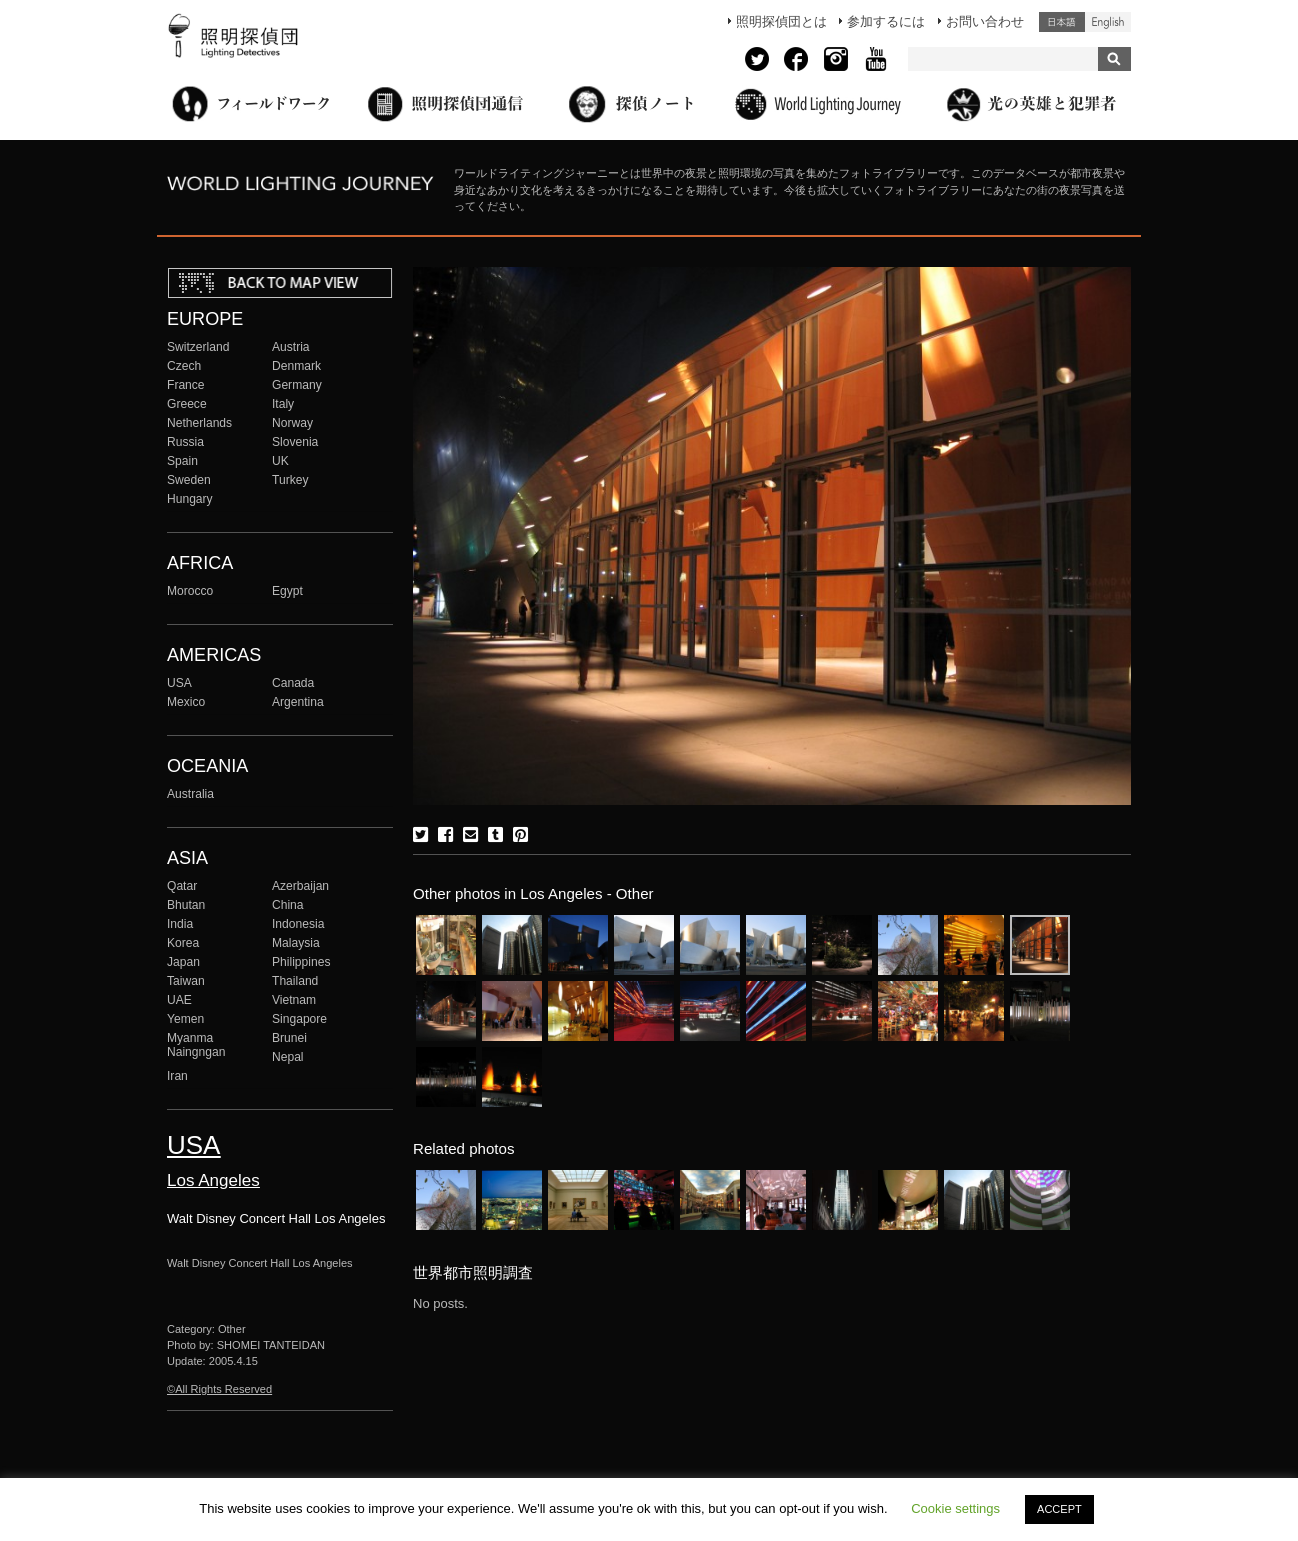 The image size is (1298, 1541). Describe the element at coordinates (185, 1019) in the screenshot. I see `Yemen` at that location.